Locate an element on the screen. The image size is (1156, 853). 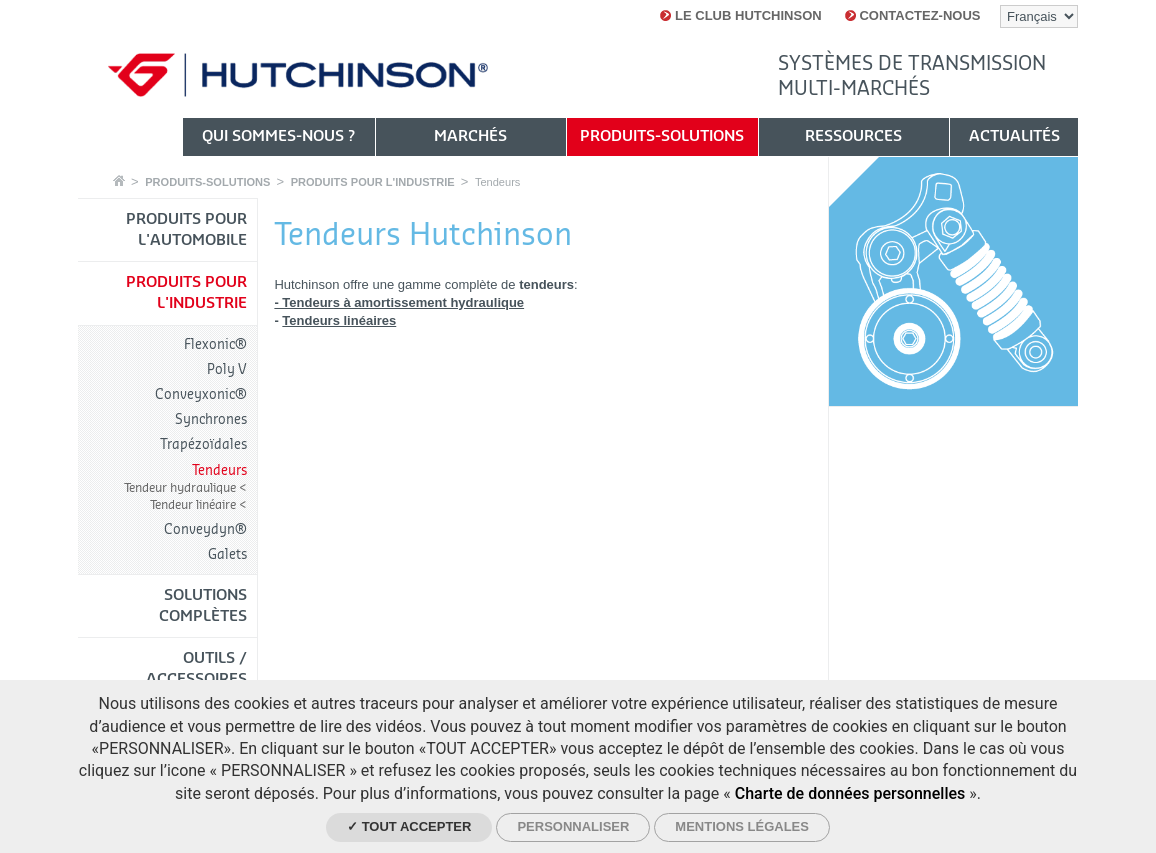
Mentions légales is located at coordinates (742, 826).